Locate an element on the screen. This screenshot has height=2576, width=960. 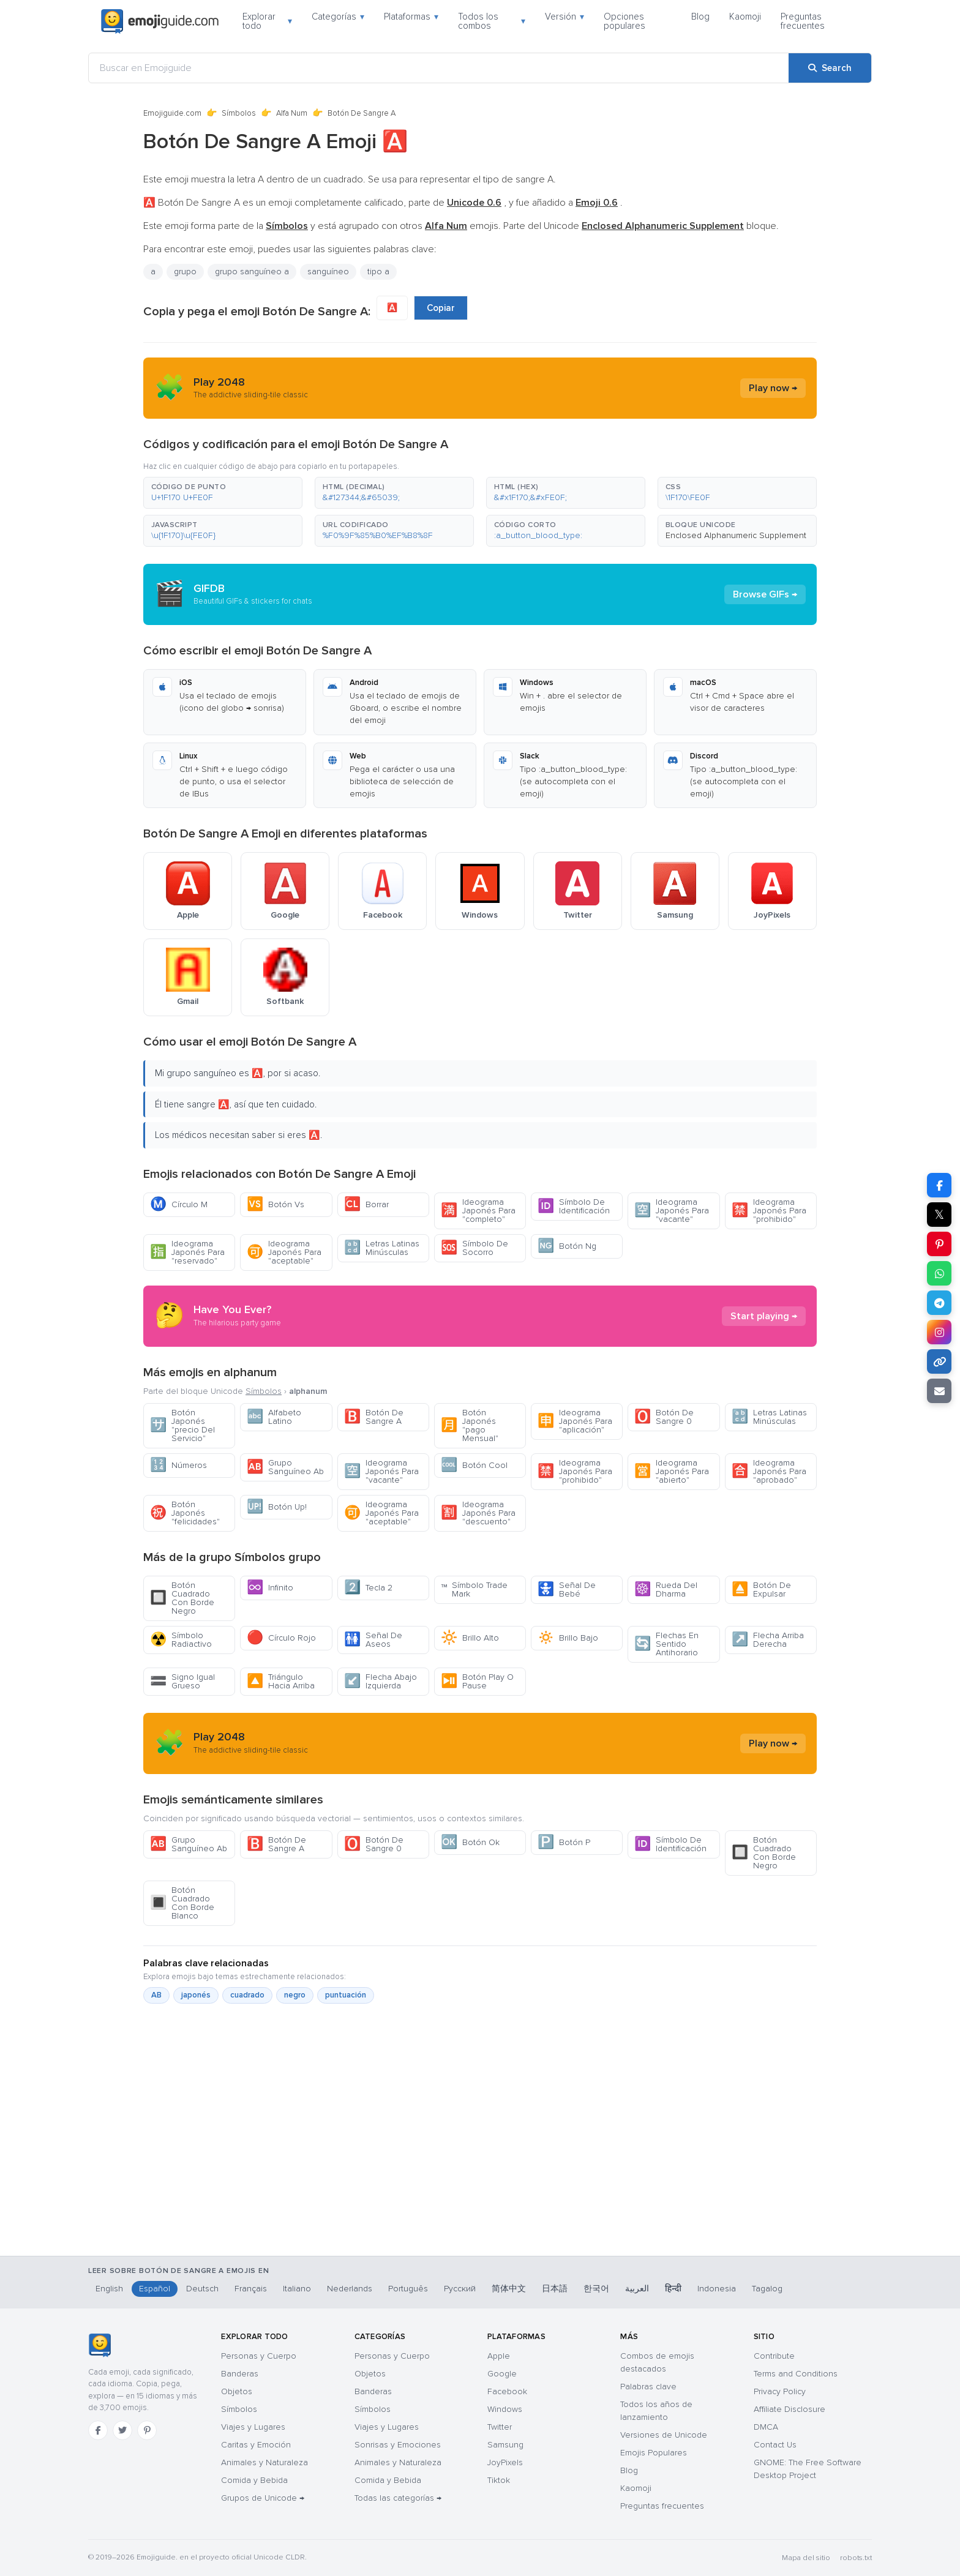
Números is located at coordinates (178, 1465).